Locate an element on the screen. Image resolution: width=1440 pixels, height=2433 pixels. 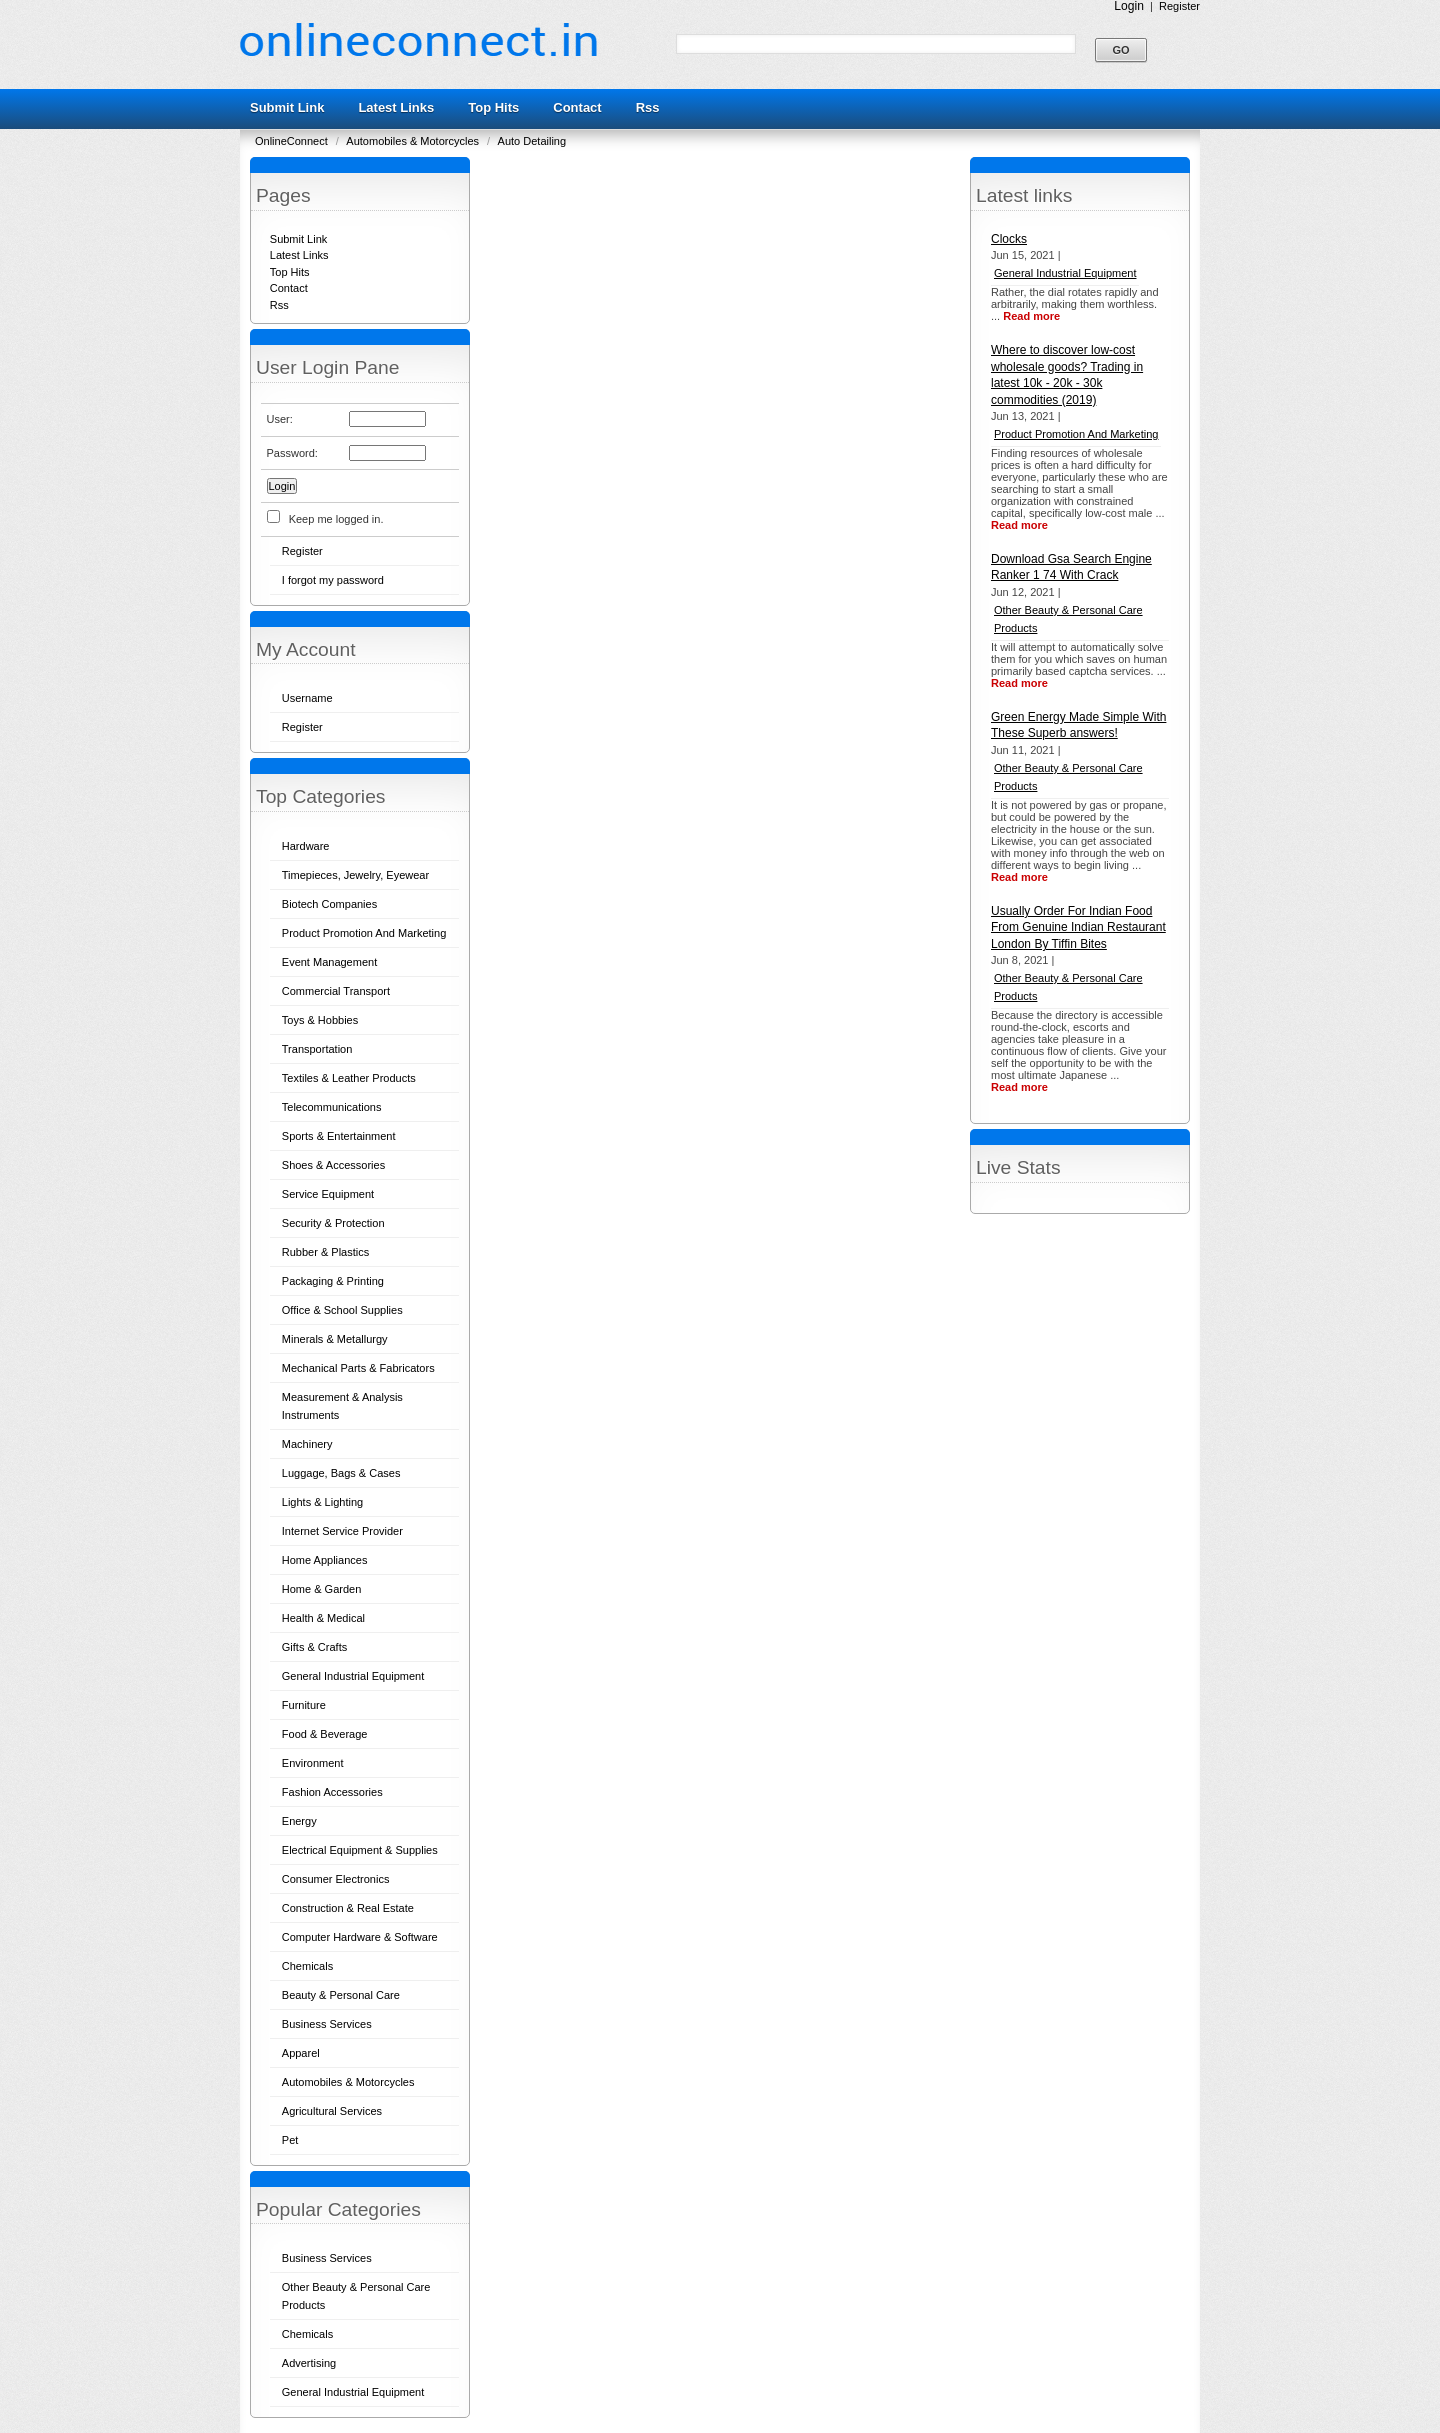
Apparel is located at coordinates (301, 2053).